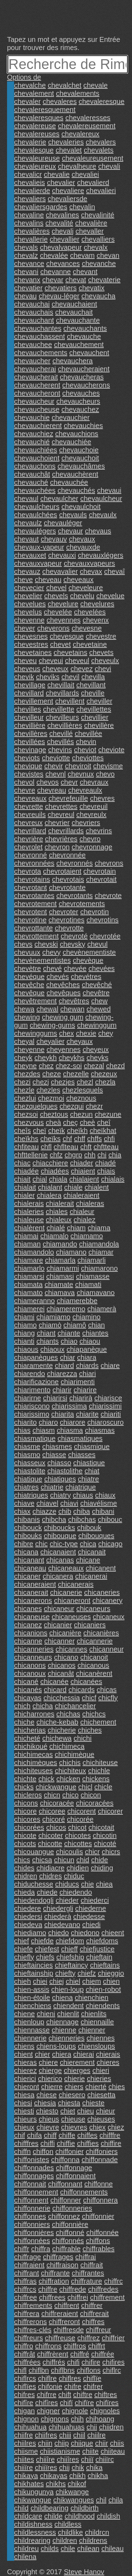 Image resolution: width=132 pixels, height=2576 pixels. I want to click on chidres, so click(50, 1876).